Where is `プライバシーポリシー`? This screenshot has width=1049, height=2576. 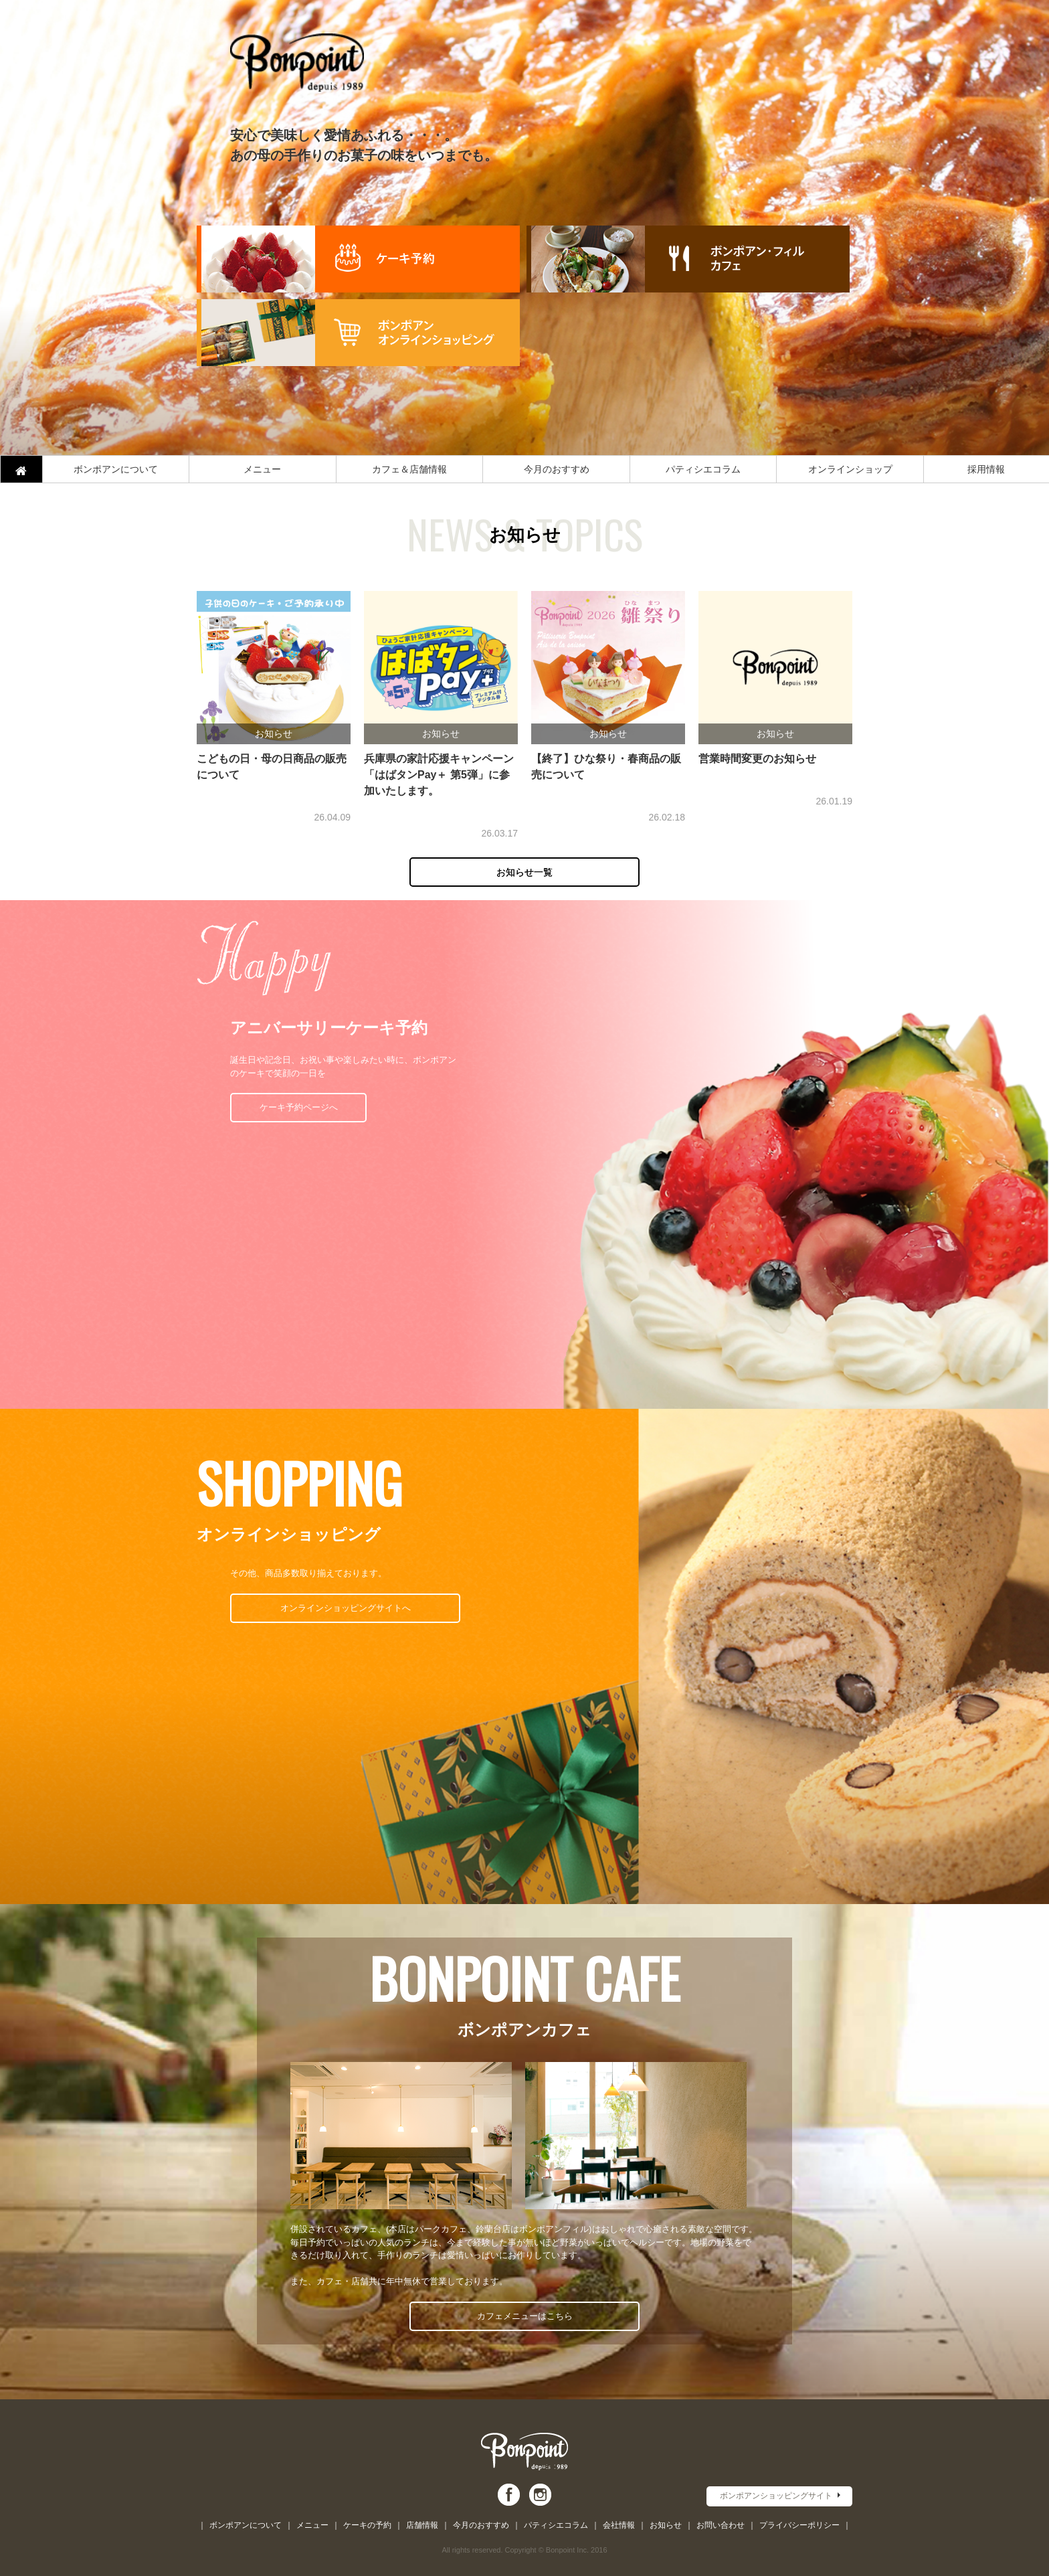
プライバシーポリシー is located at coordinates (799, 2525).